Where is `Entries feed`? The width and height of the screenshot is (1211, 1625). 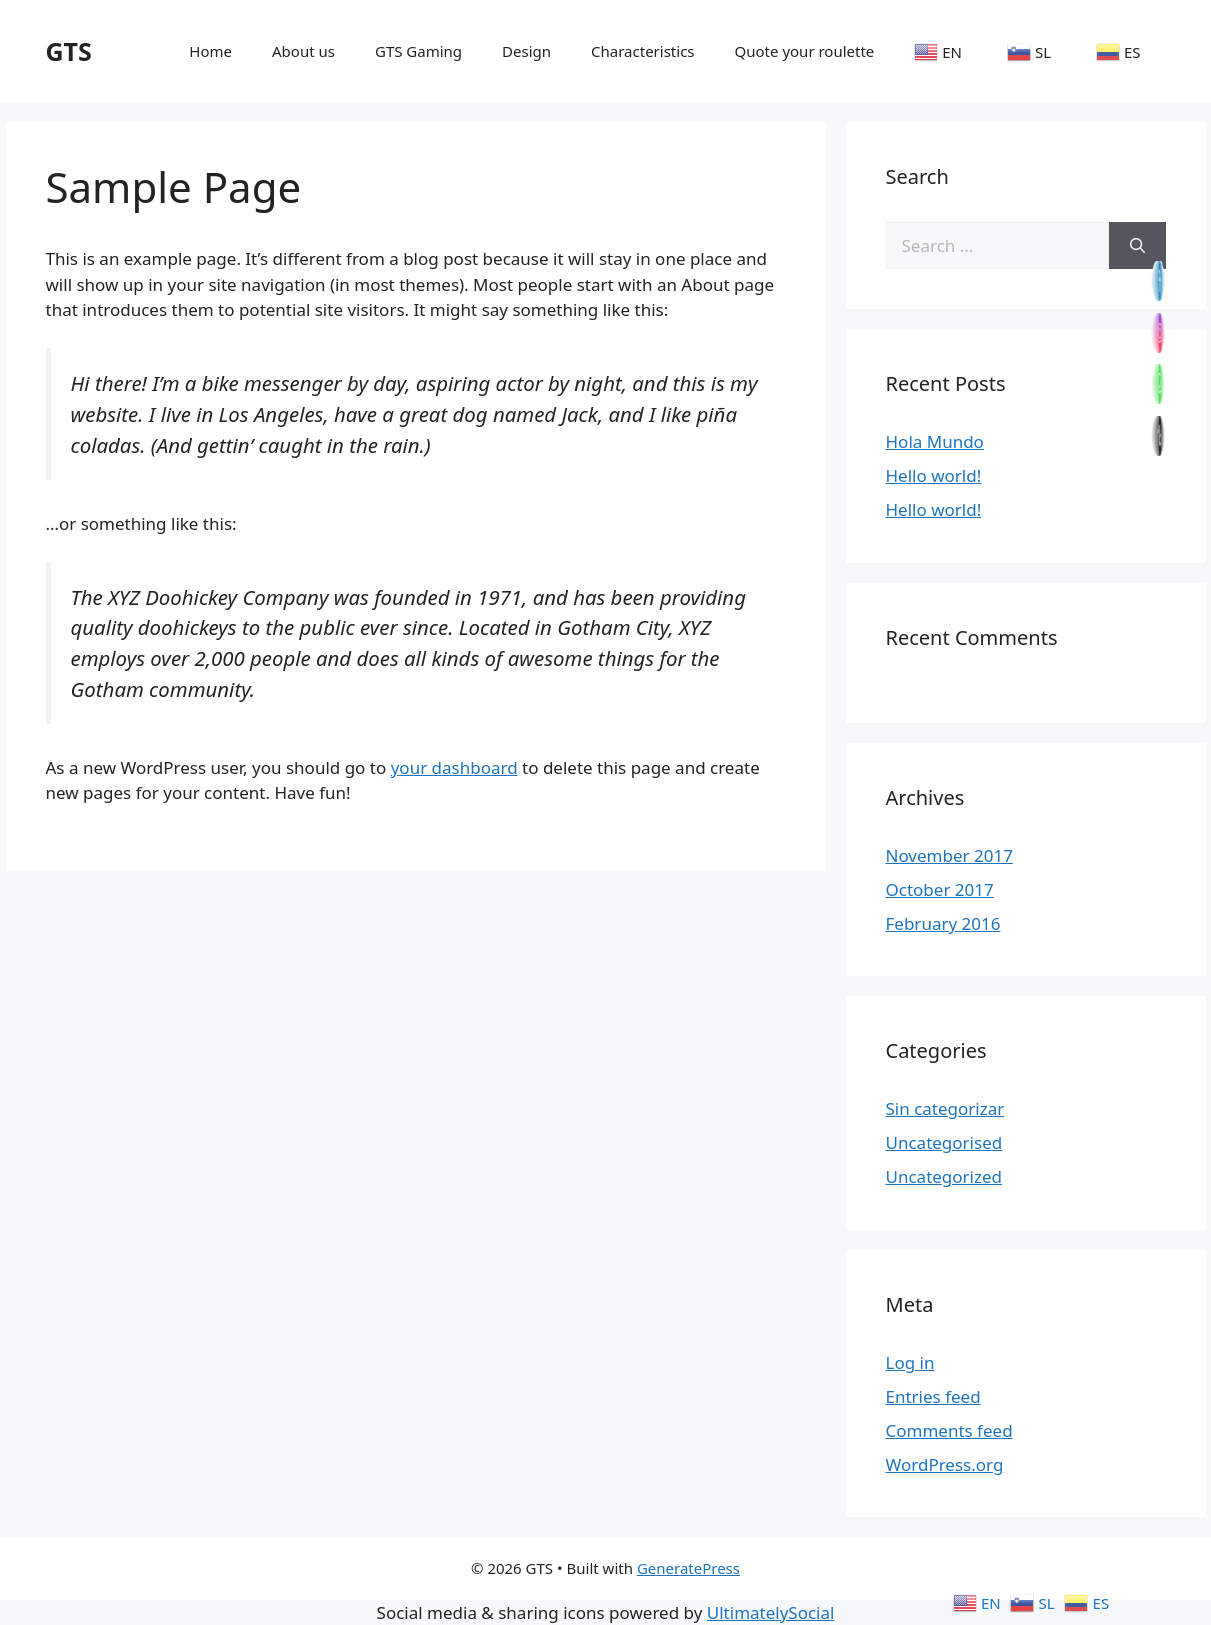 Entries feed is located at coordinates (933, 1396).